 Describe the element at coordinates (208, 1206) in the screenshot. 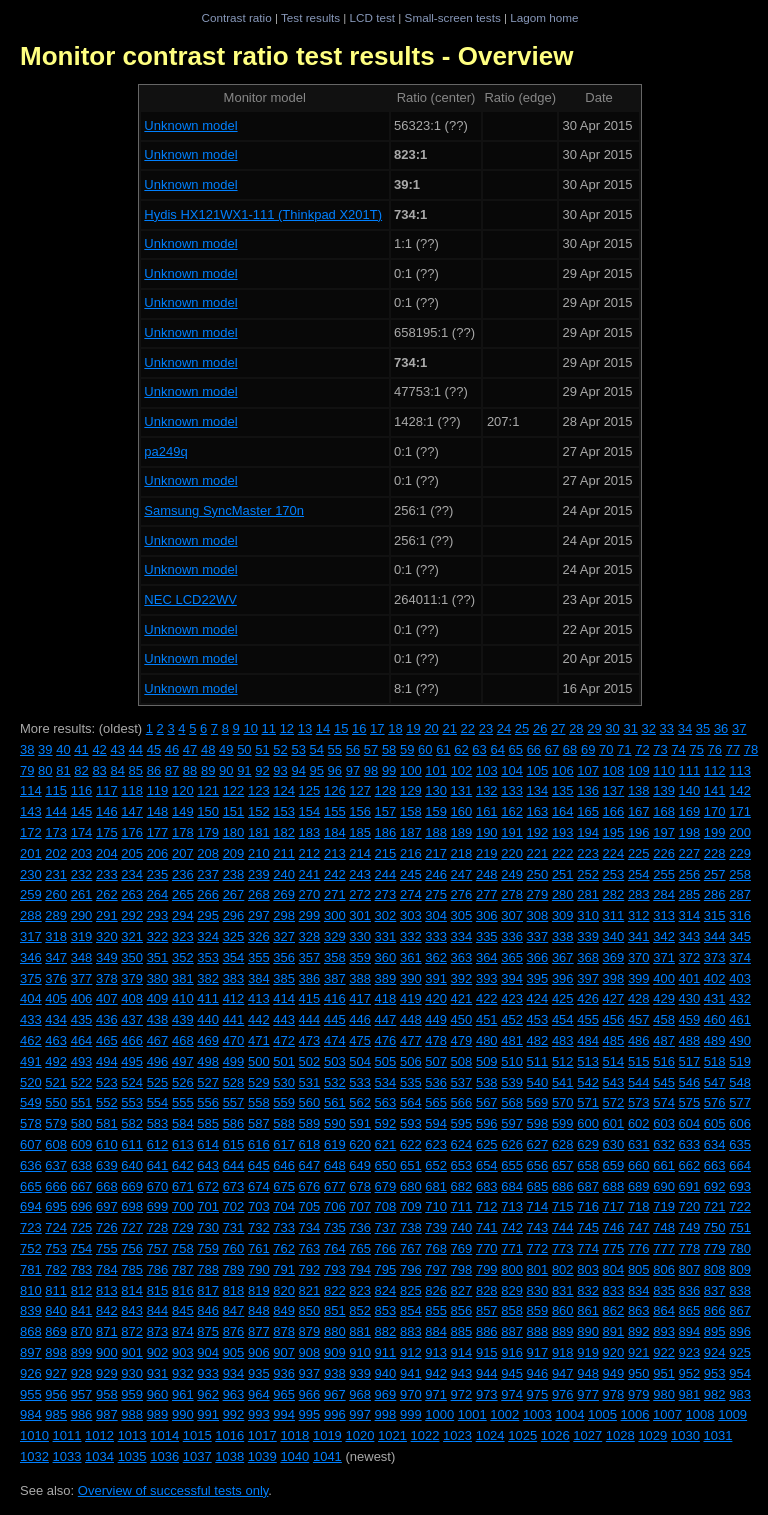

I see `701` at that location.